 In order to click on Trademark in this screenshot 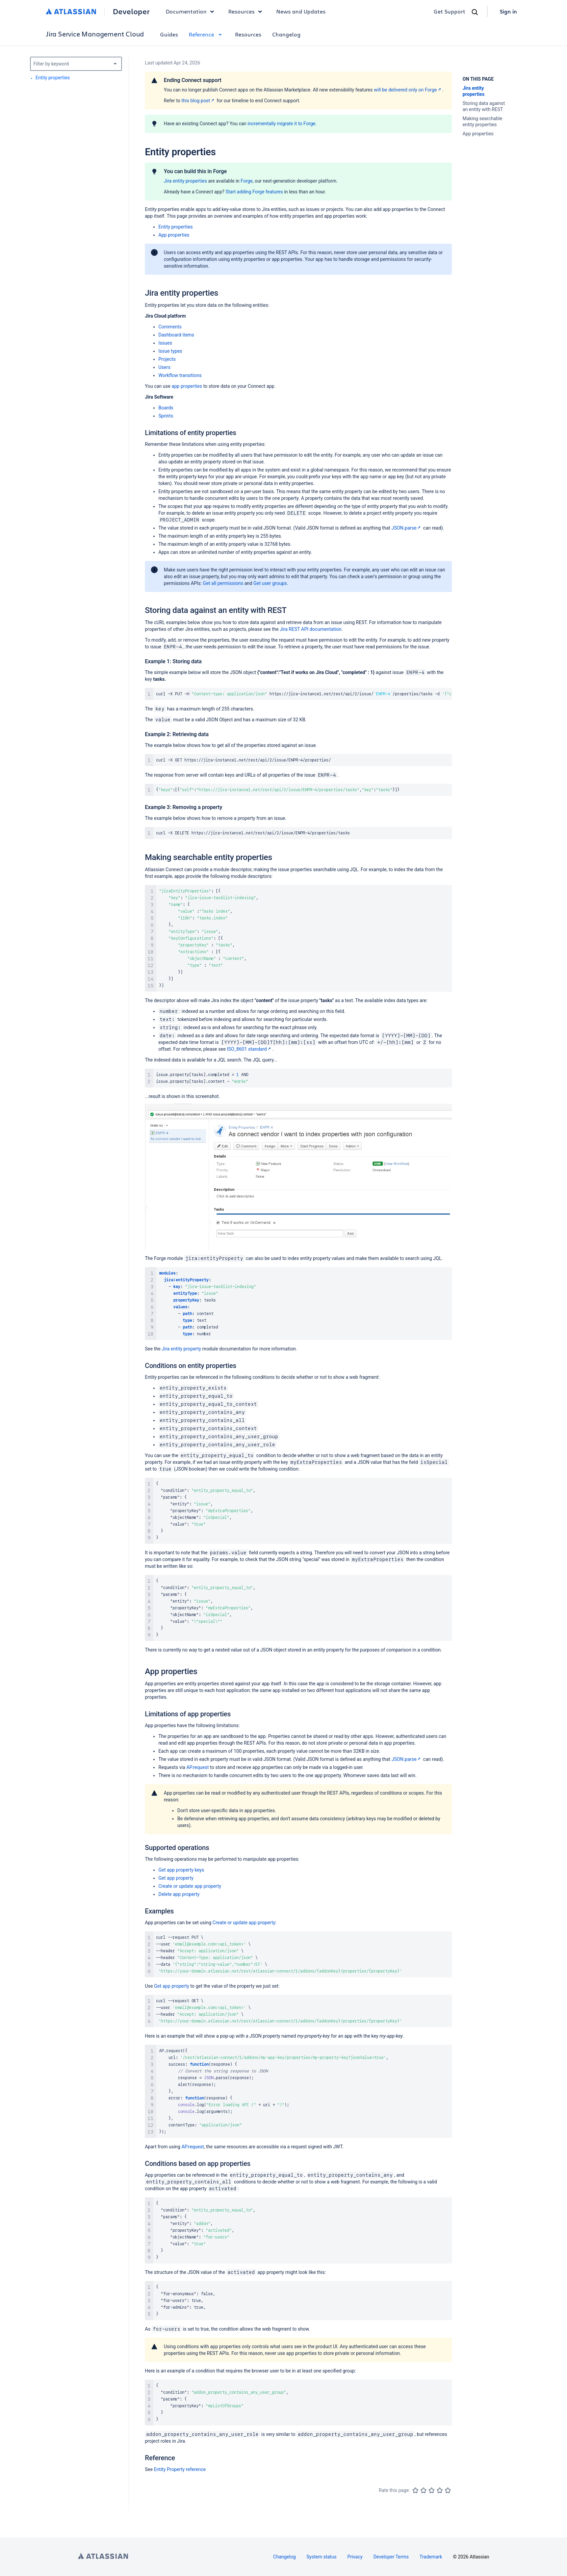, I will do `click(430, 2556)`.